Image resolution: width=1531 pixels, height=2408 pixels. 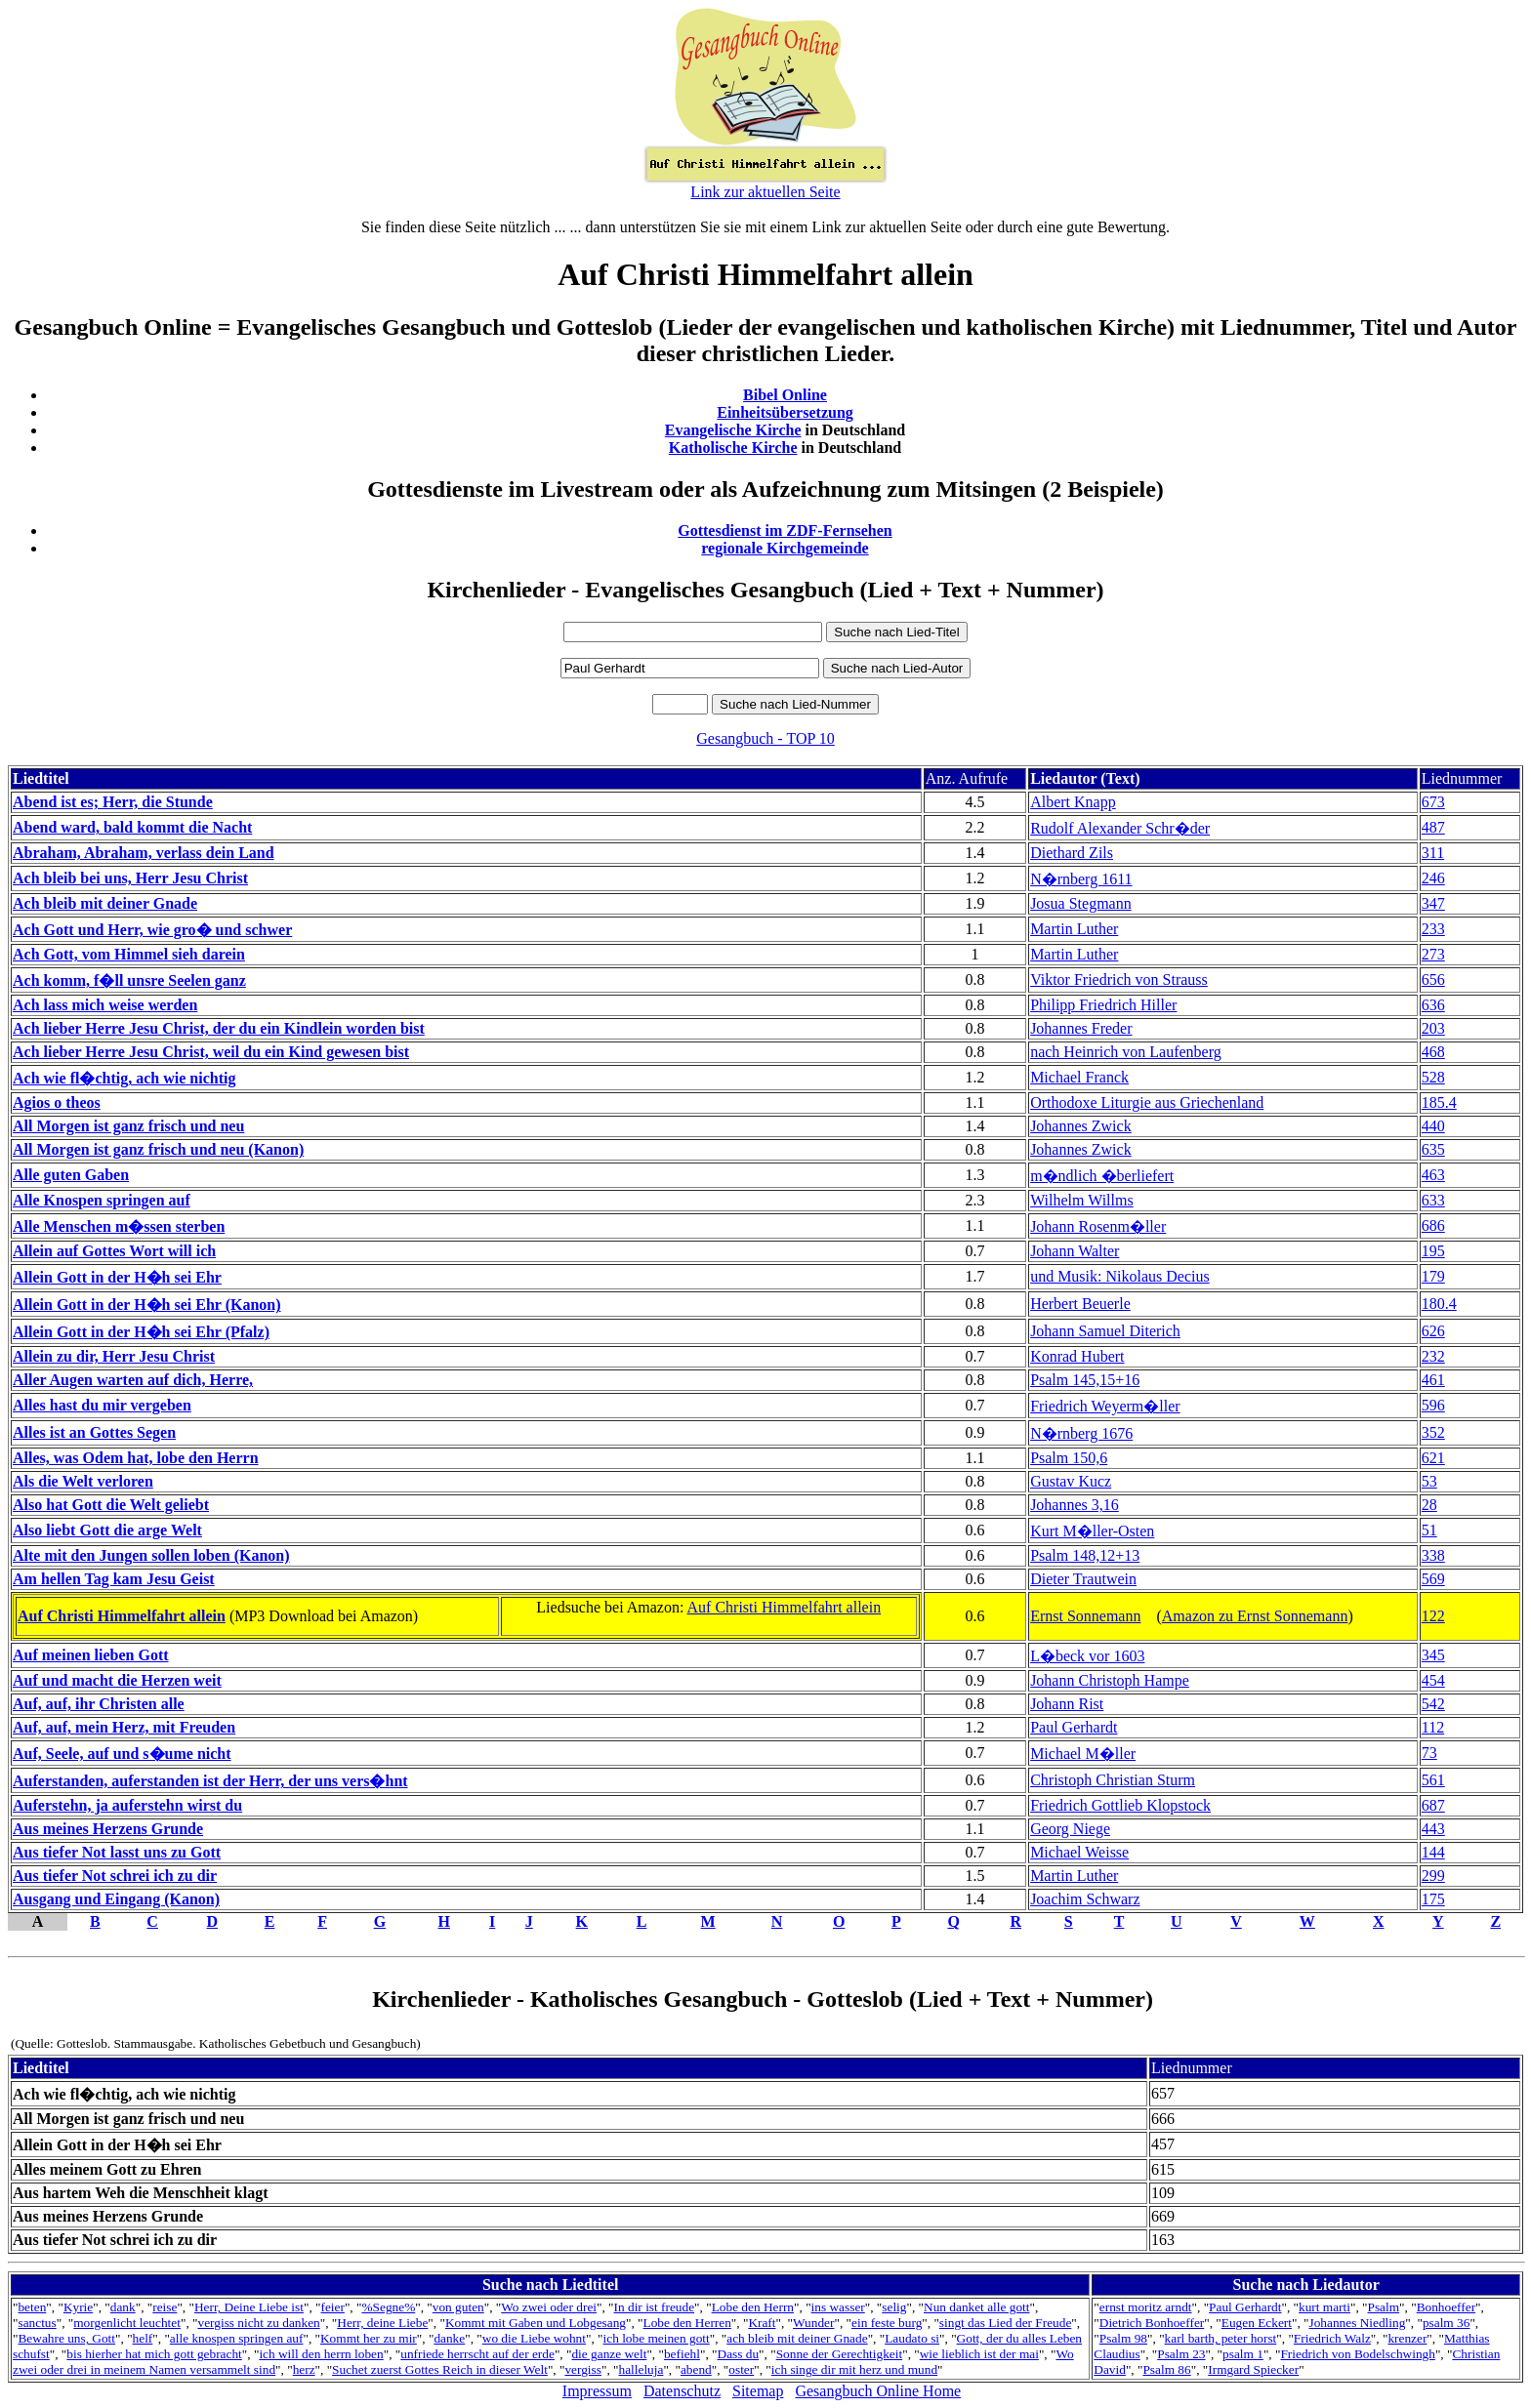 I want to click on 686, so click(x=1433, y=1225).